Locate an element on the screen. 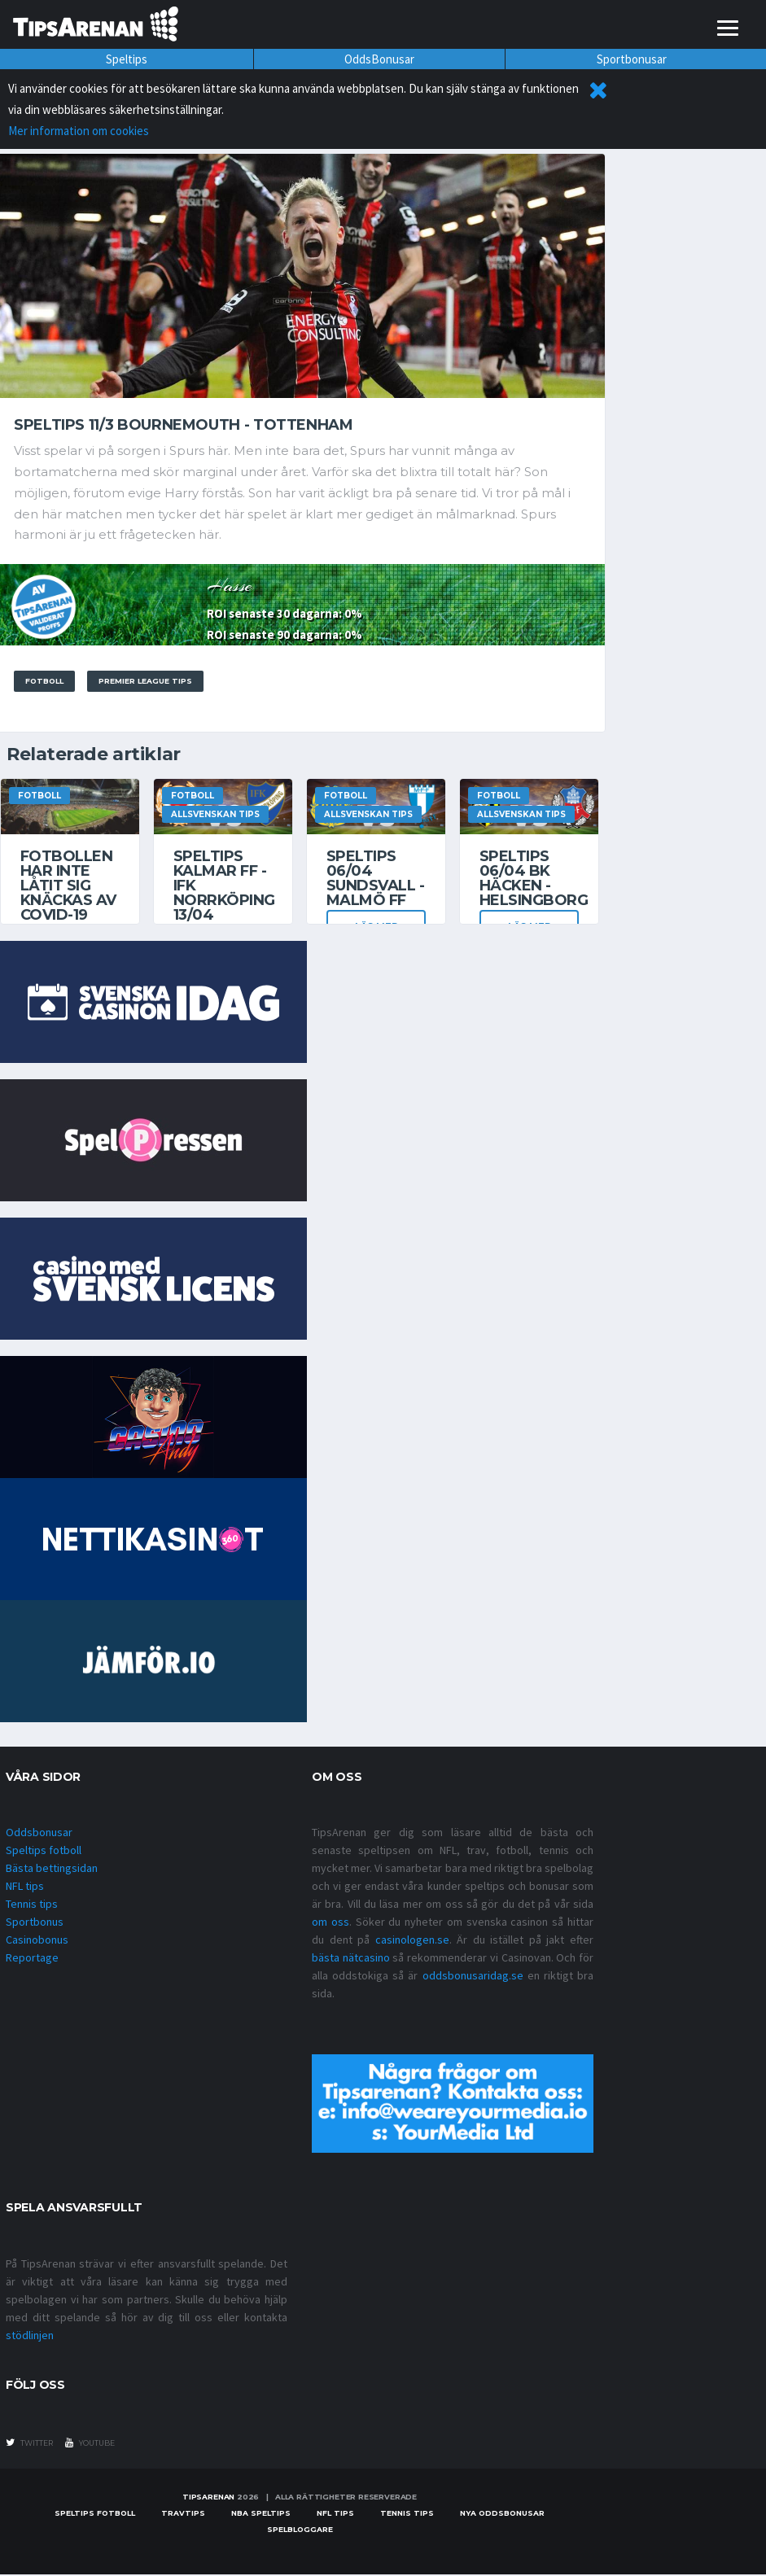 The width and height of the screenshot is (766, 2576). om oss is located at coordinates (330, 1923).